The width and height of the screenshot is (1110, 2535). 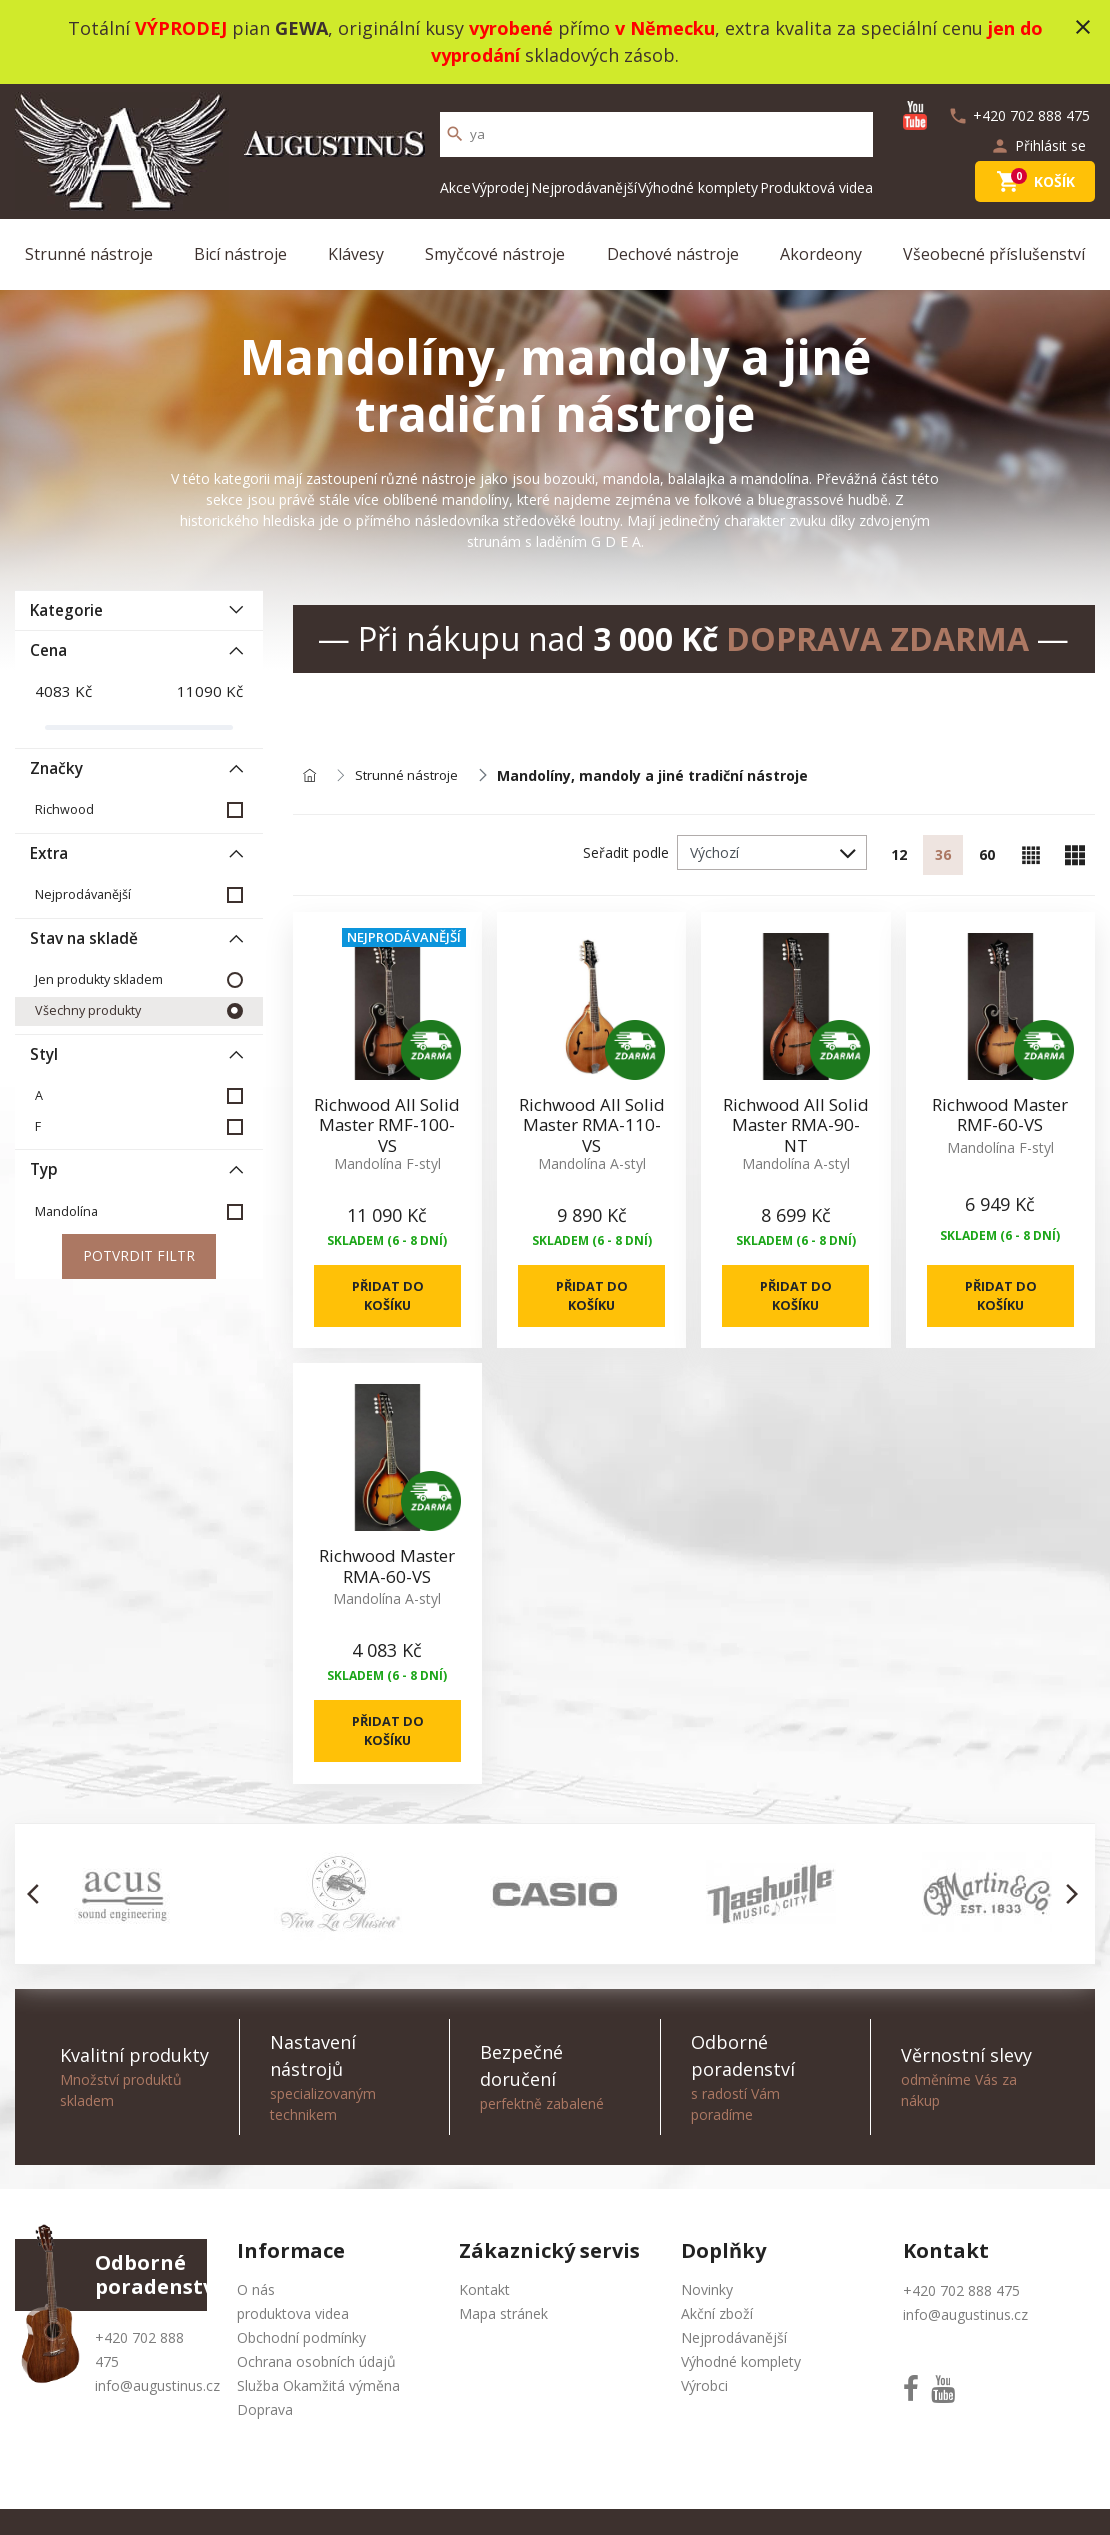 What do you see at coordinates (99, 979) in the screenshot?
I see `Jen produkty skladem` at bounding box center [99, 979].